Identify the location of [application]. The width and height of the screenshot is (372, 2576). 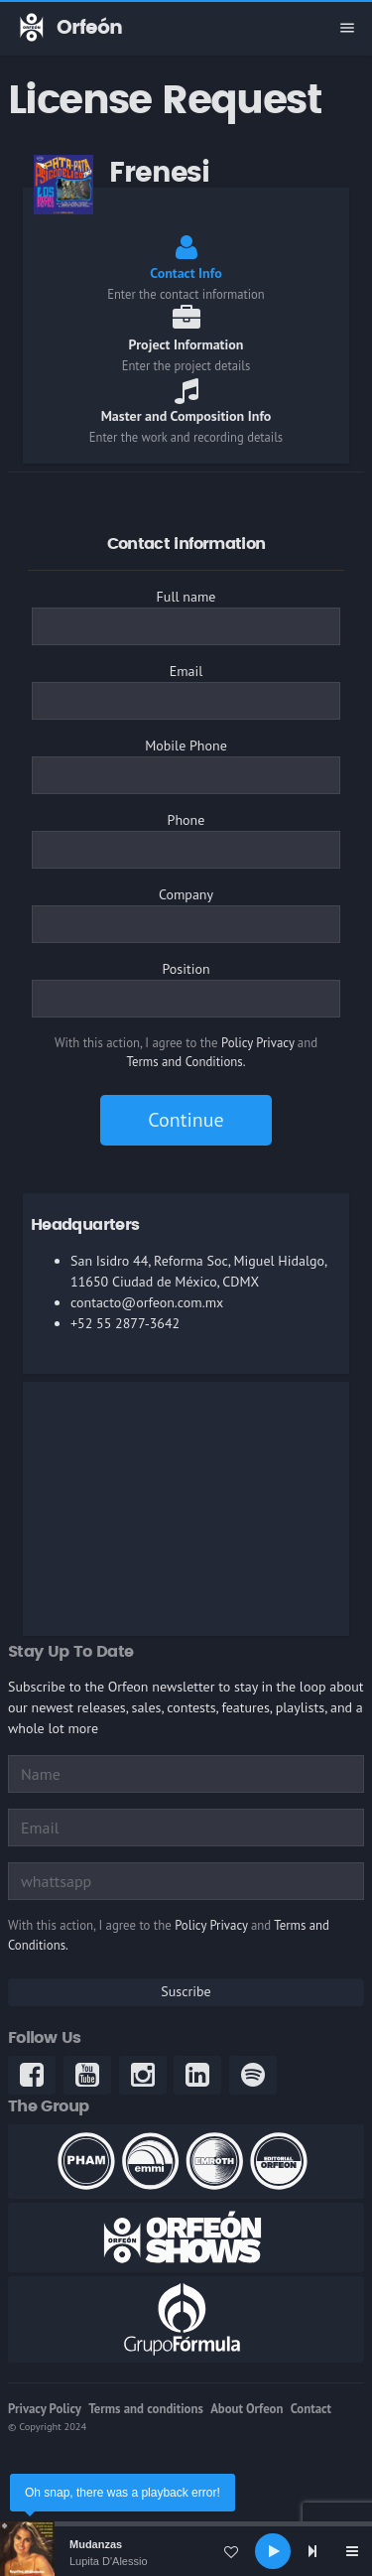
(186, 2551).